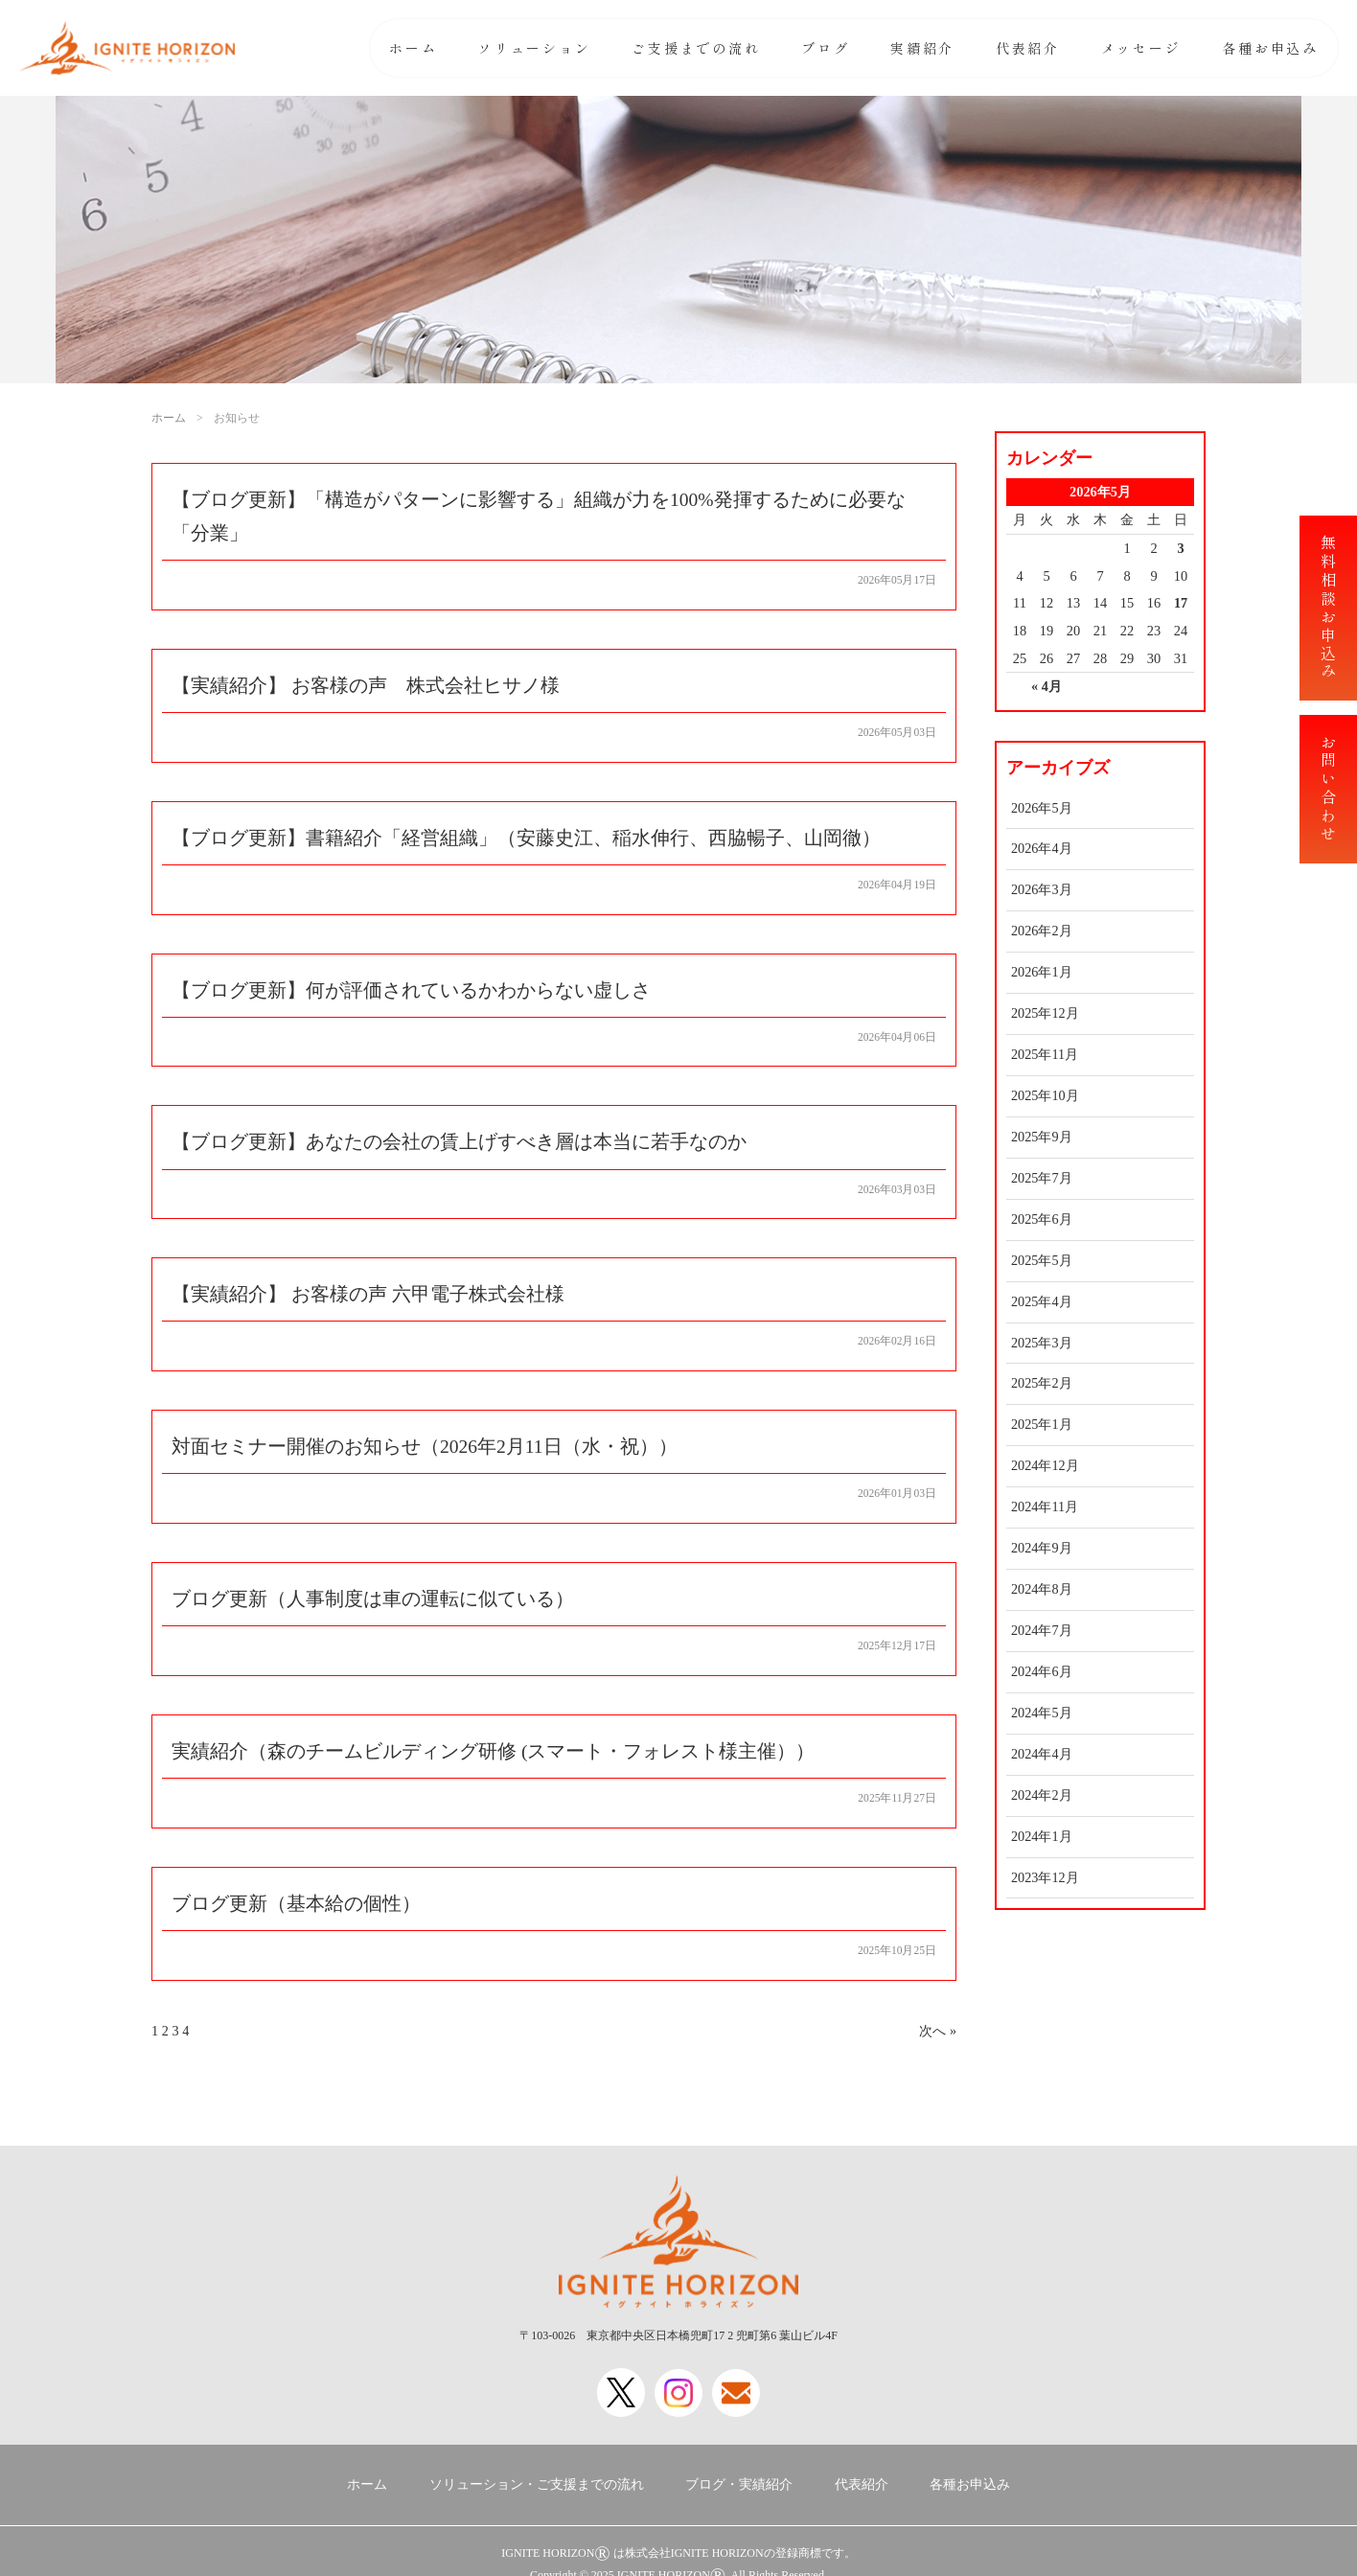  Describe the element at coordinates (494, 1758) in the screenshot. I see `実績紹介（森のチームビルディング研修 (スマート・フォレスト様主催））` at that location.